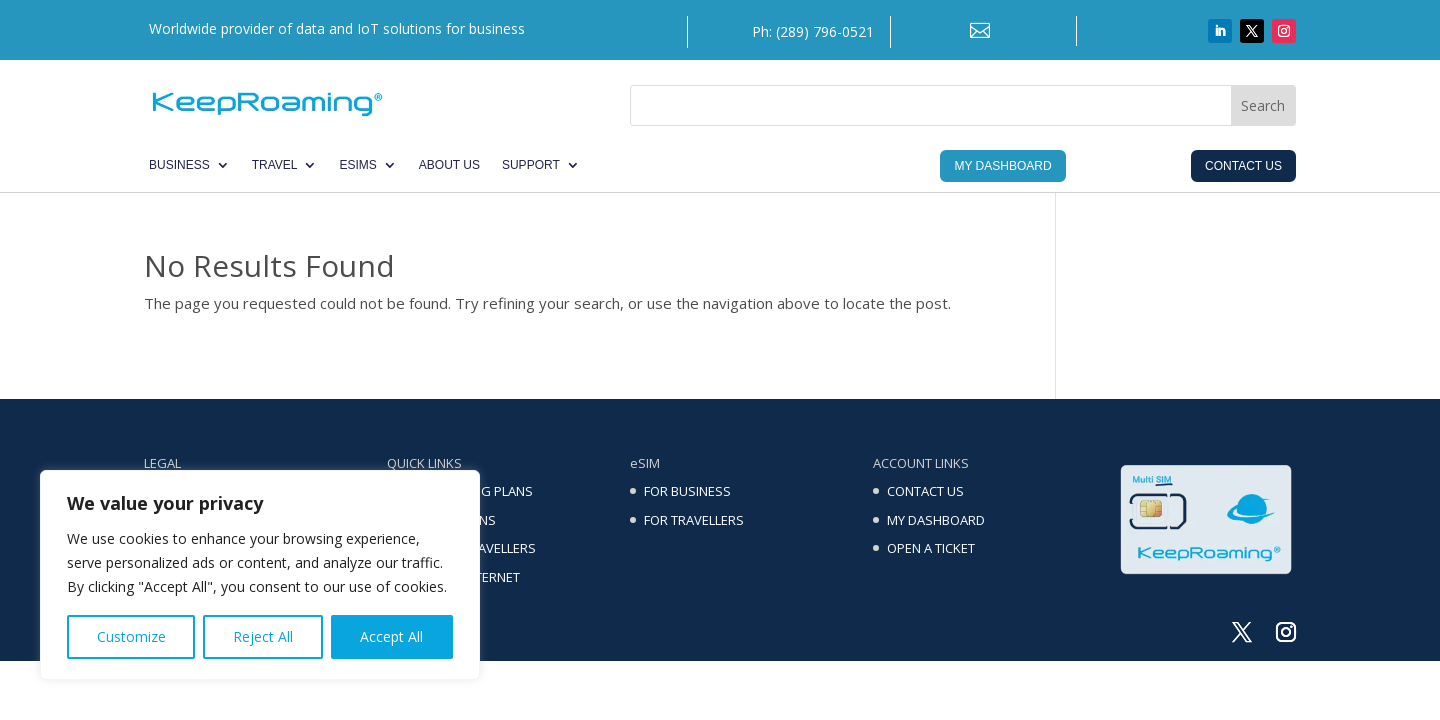  What do you see at coordinates (1243, 166) in the screenshot?
I see `Contact Us` at bounding box center [1243, 166].